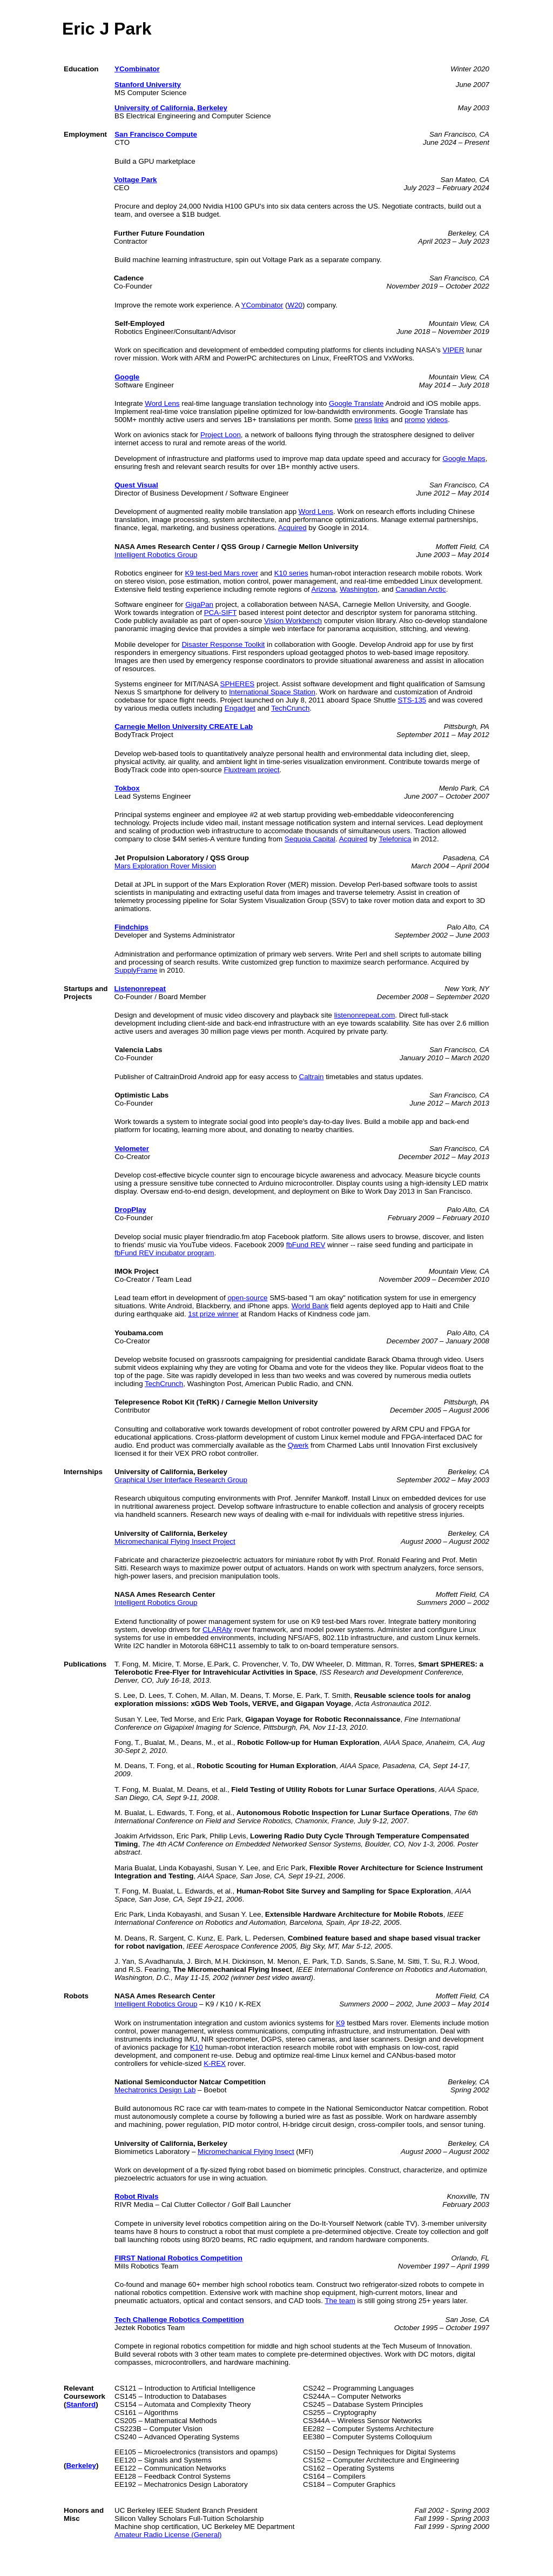 This screenshot has width=553, height=2576. Describe the element at coordinates (221, 573) in the screenshot. I see `K9 test-bed Mars rover` at that location.